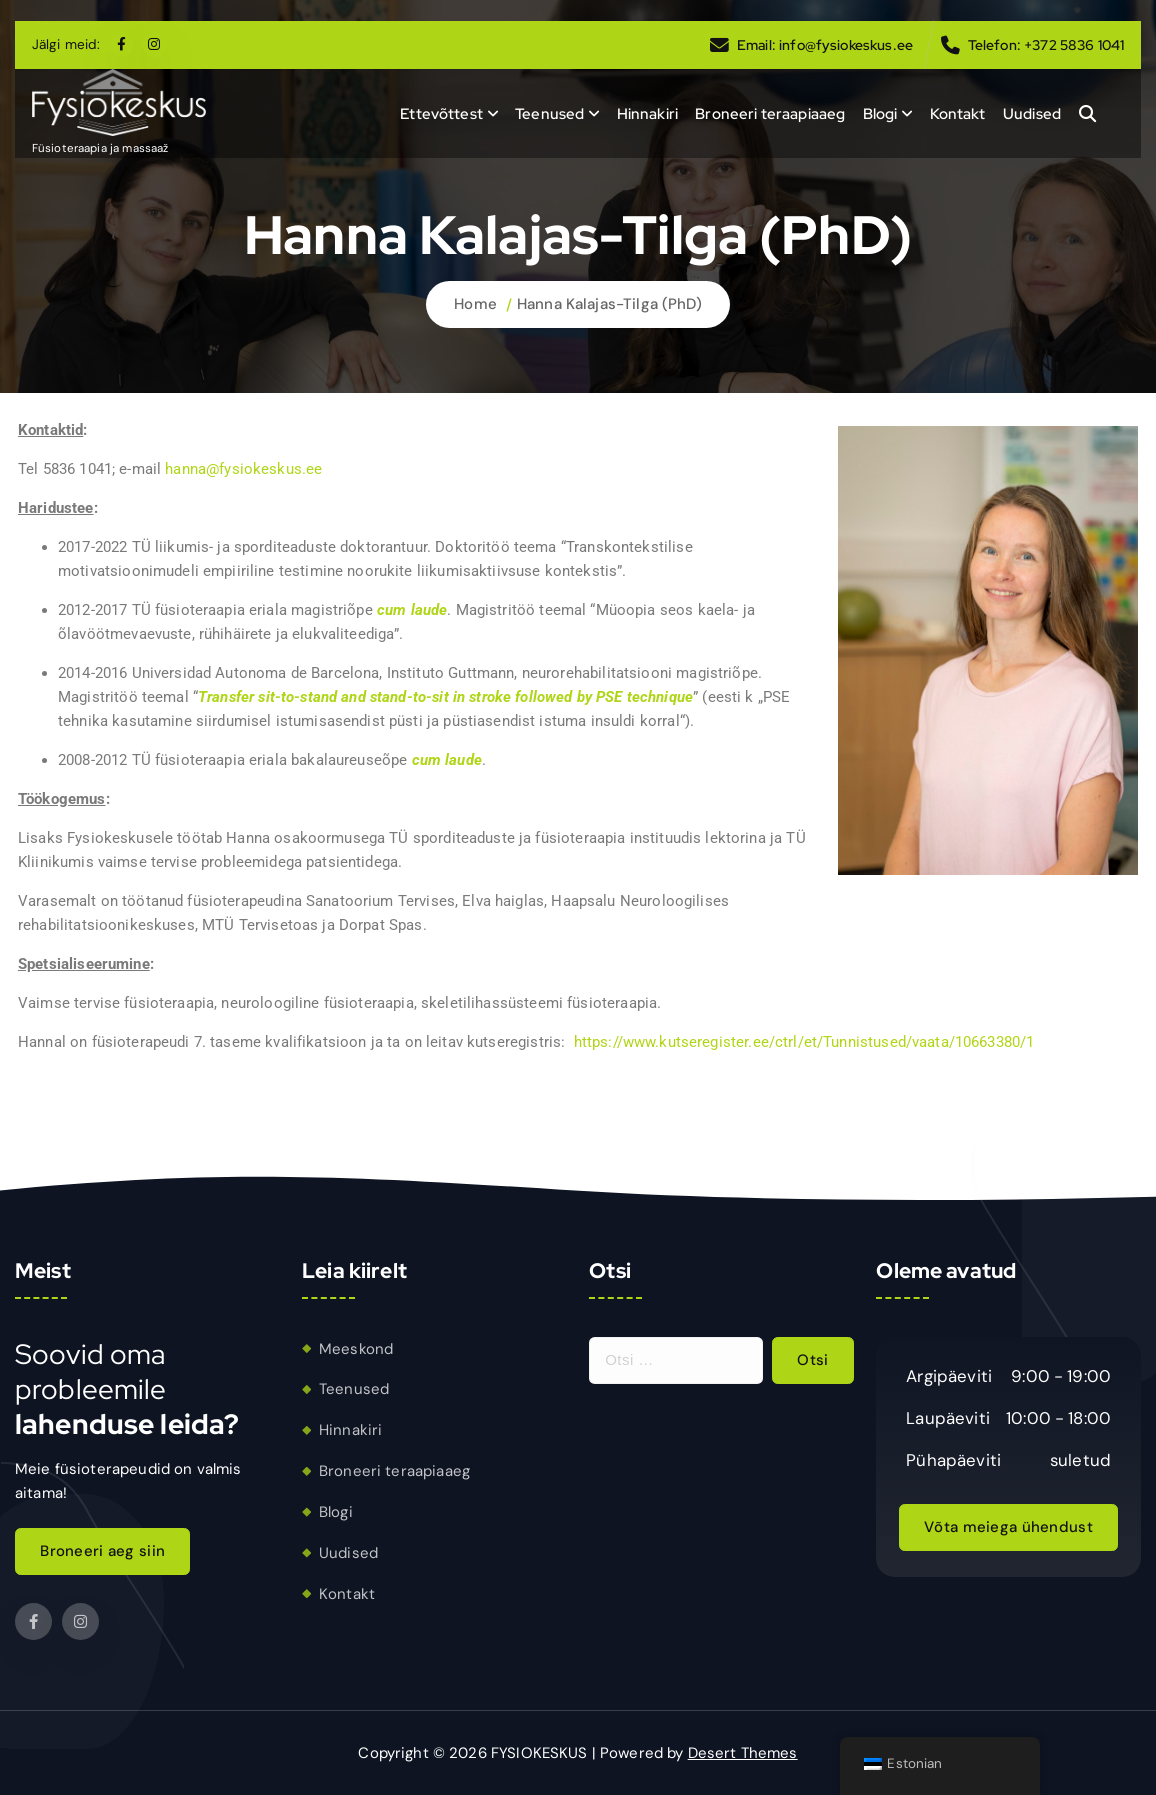  I want to click on +372 5836 1041, so click(1074, 45).